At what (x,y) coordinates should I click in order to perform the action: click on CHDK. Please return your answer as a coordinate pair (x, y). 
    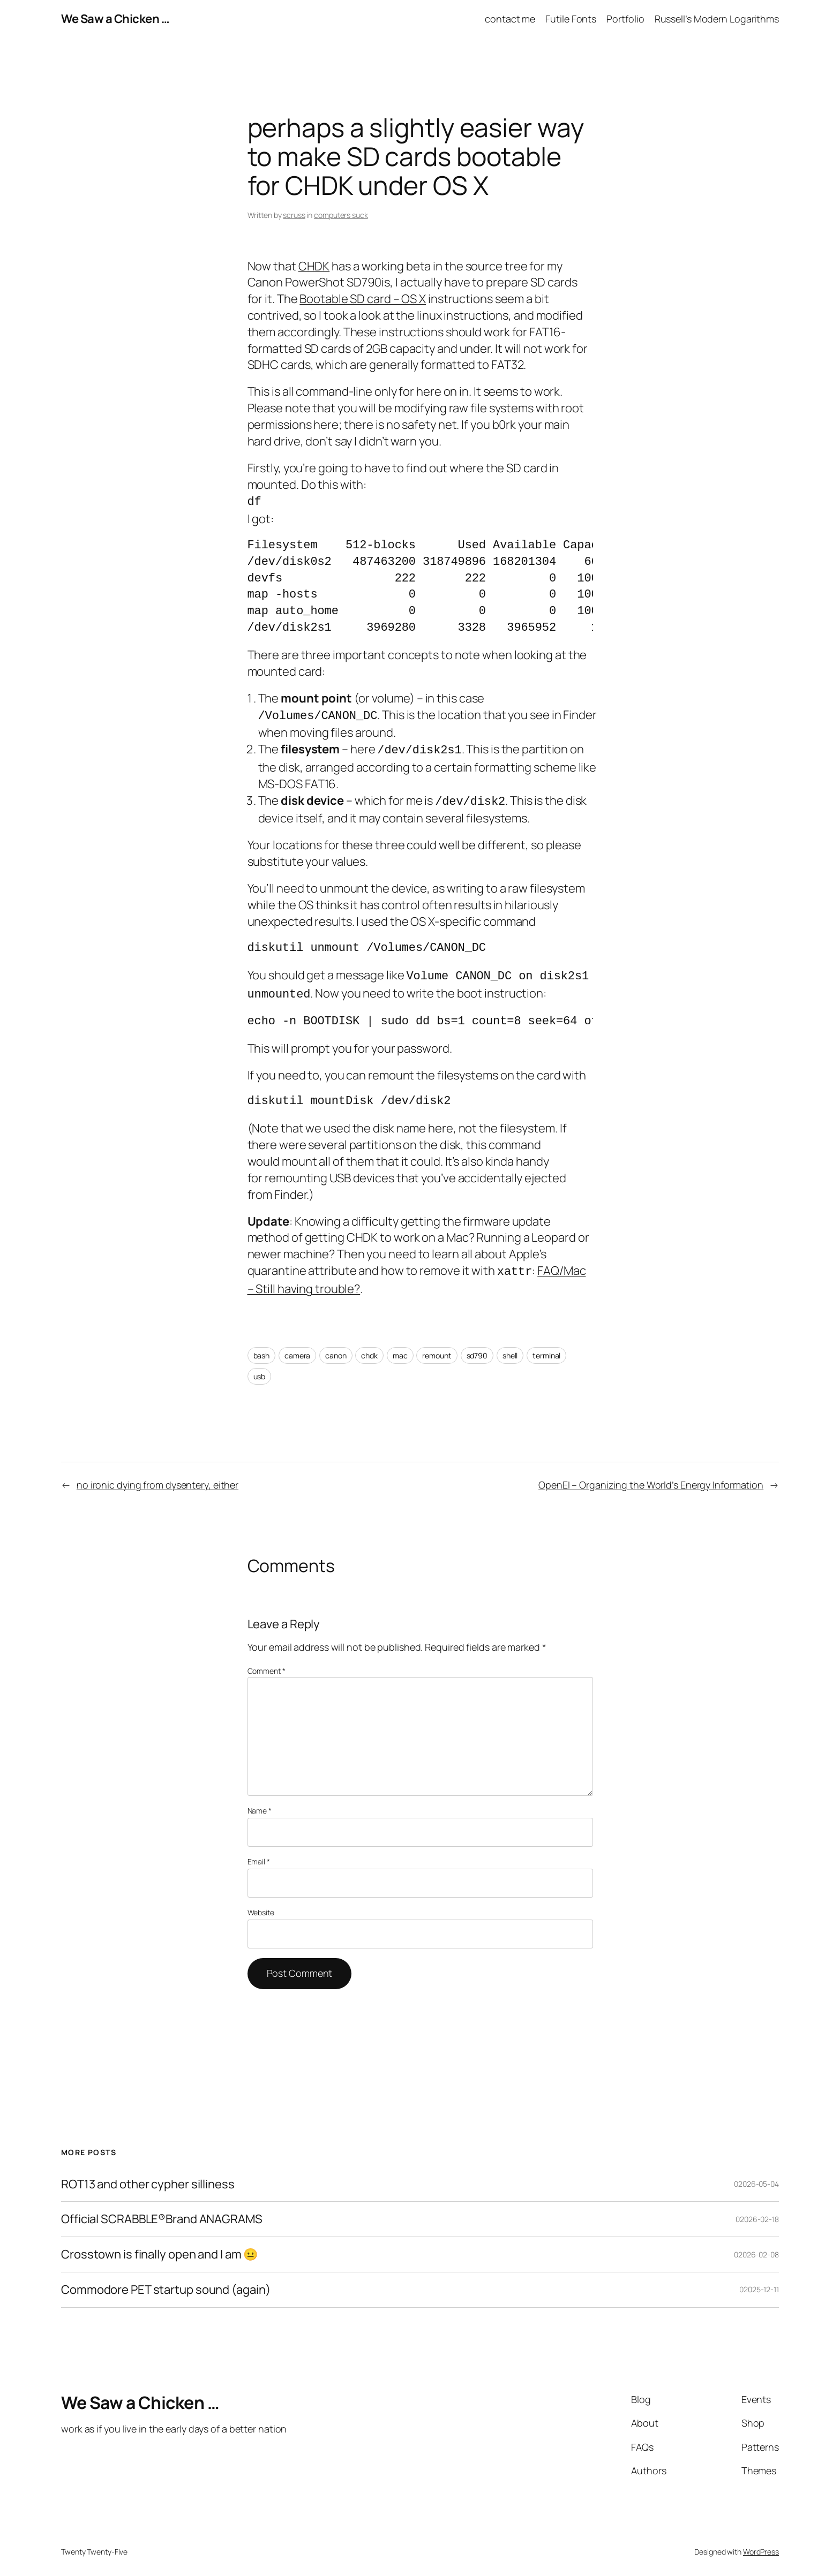
    Looking at the image, I should click on (314, 266).